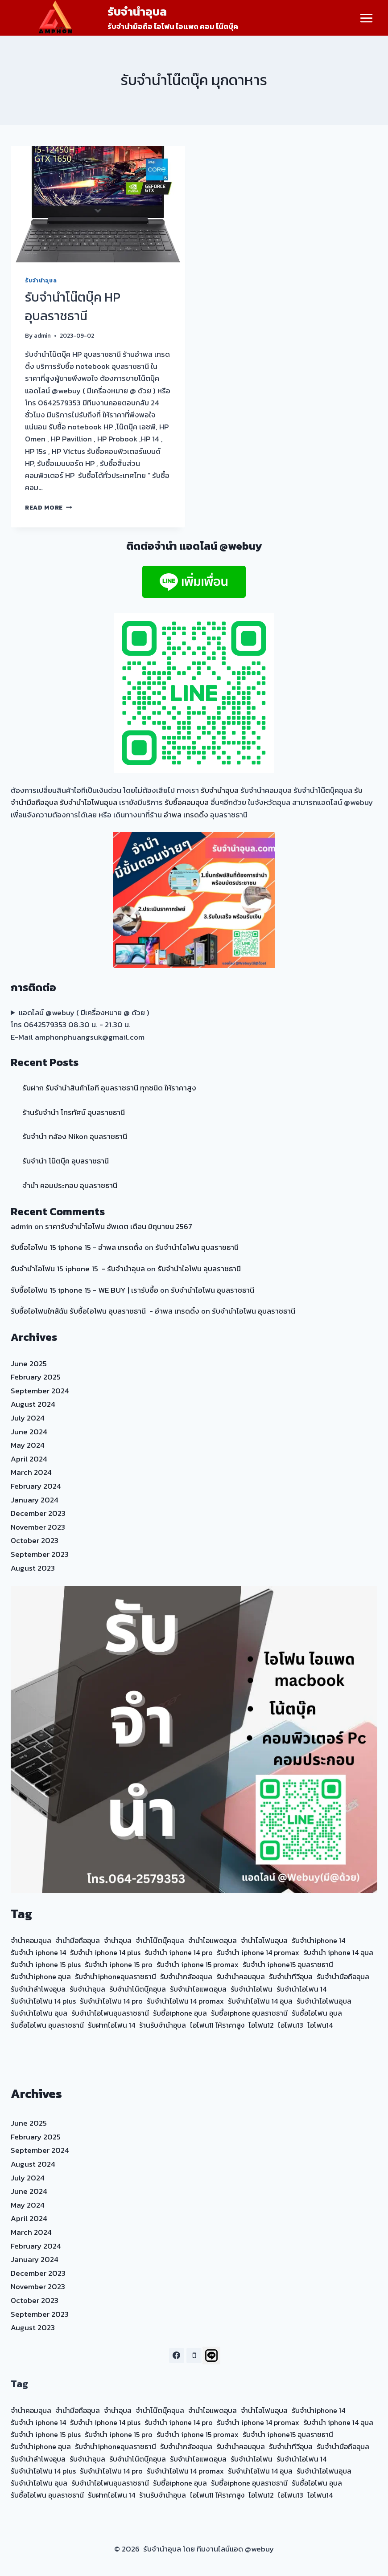 This screenshot has width=388, height=2576. What do you see at coordinates (261, 2025) in the screenshot?
I see `ไอโฟน12 [ไอโฟน12 (20 items)]` at bounding box center [261, 2025].